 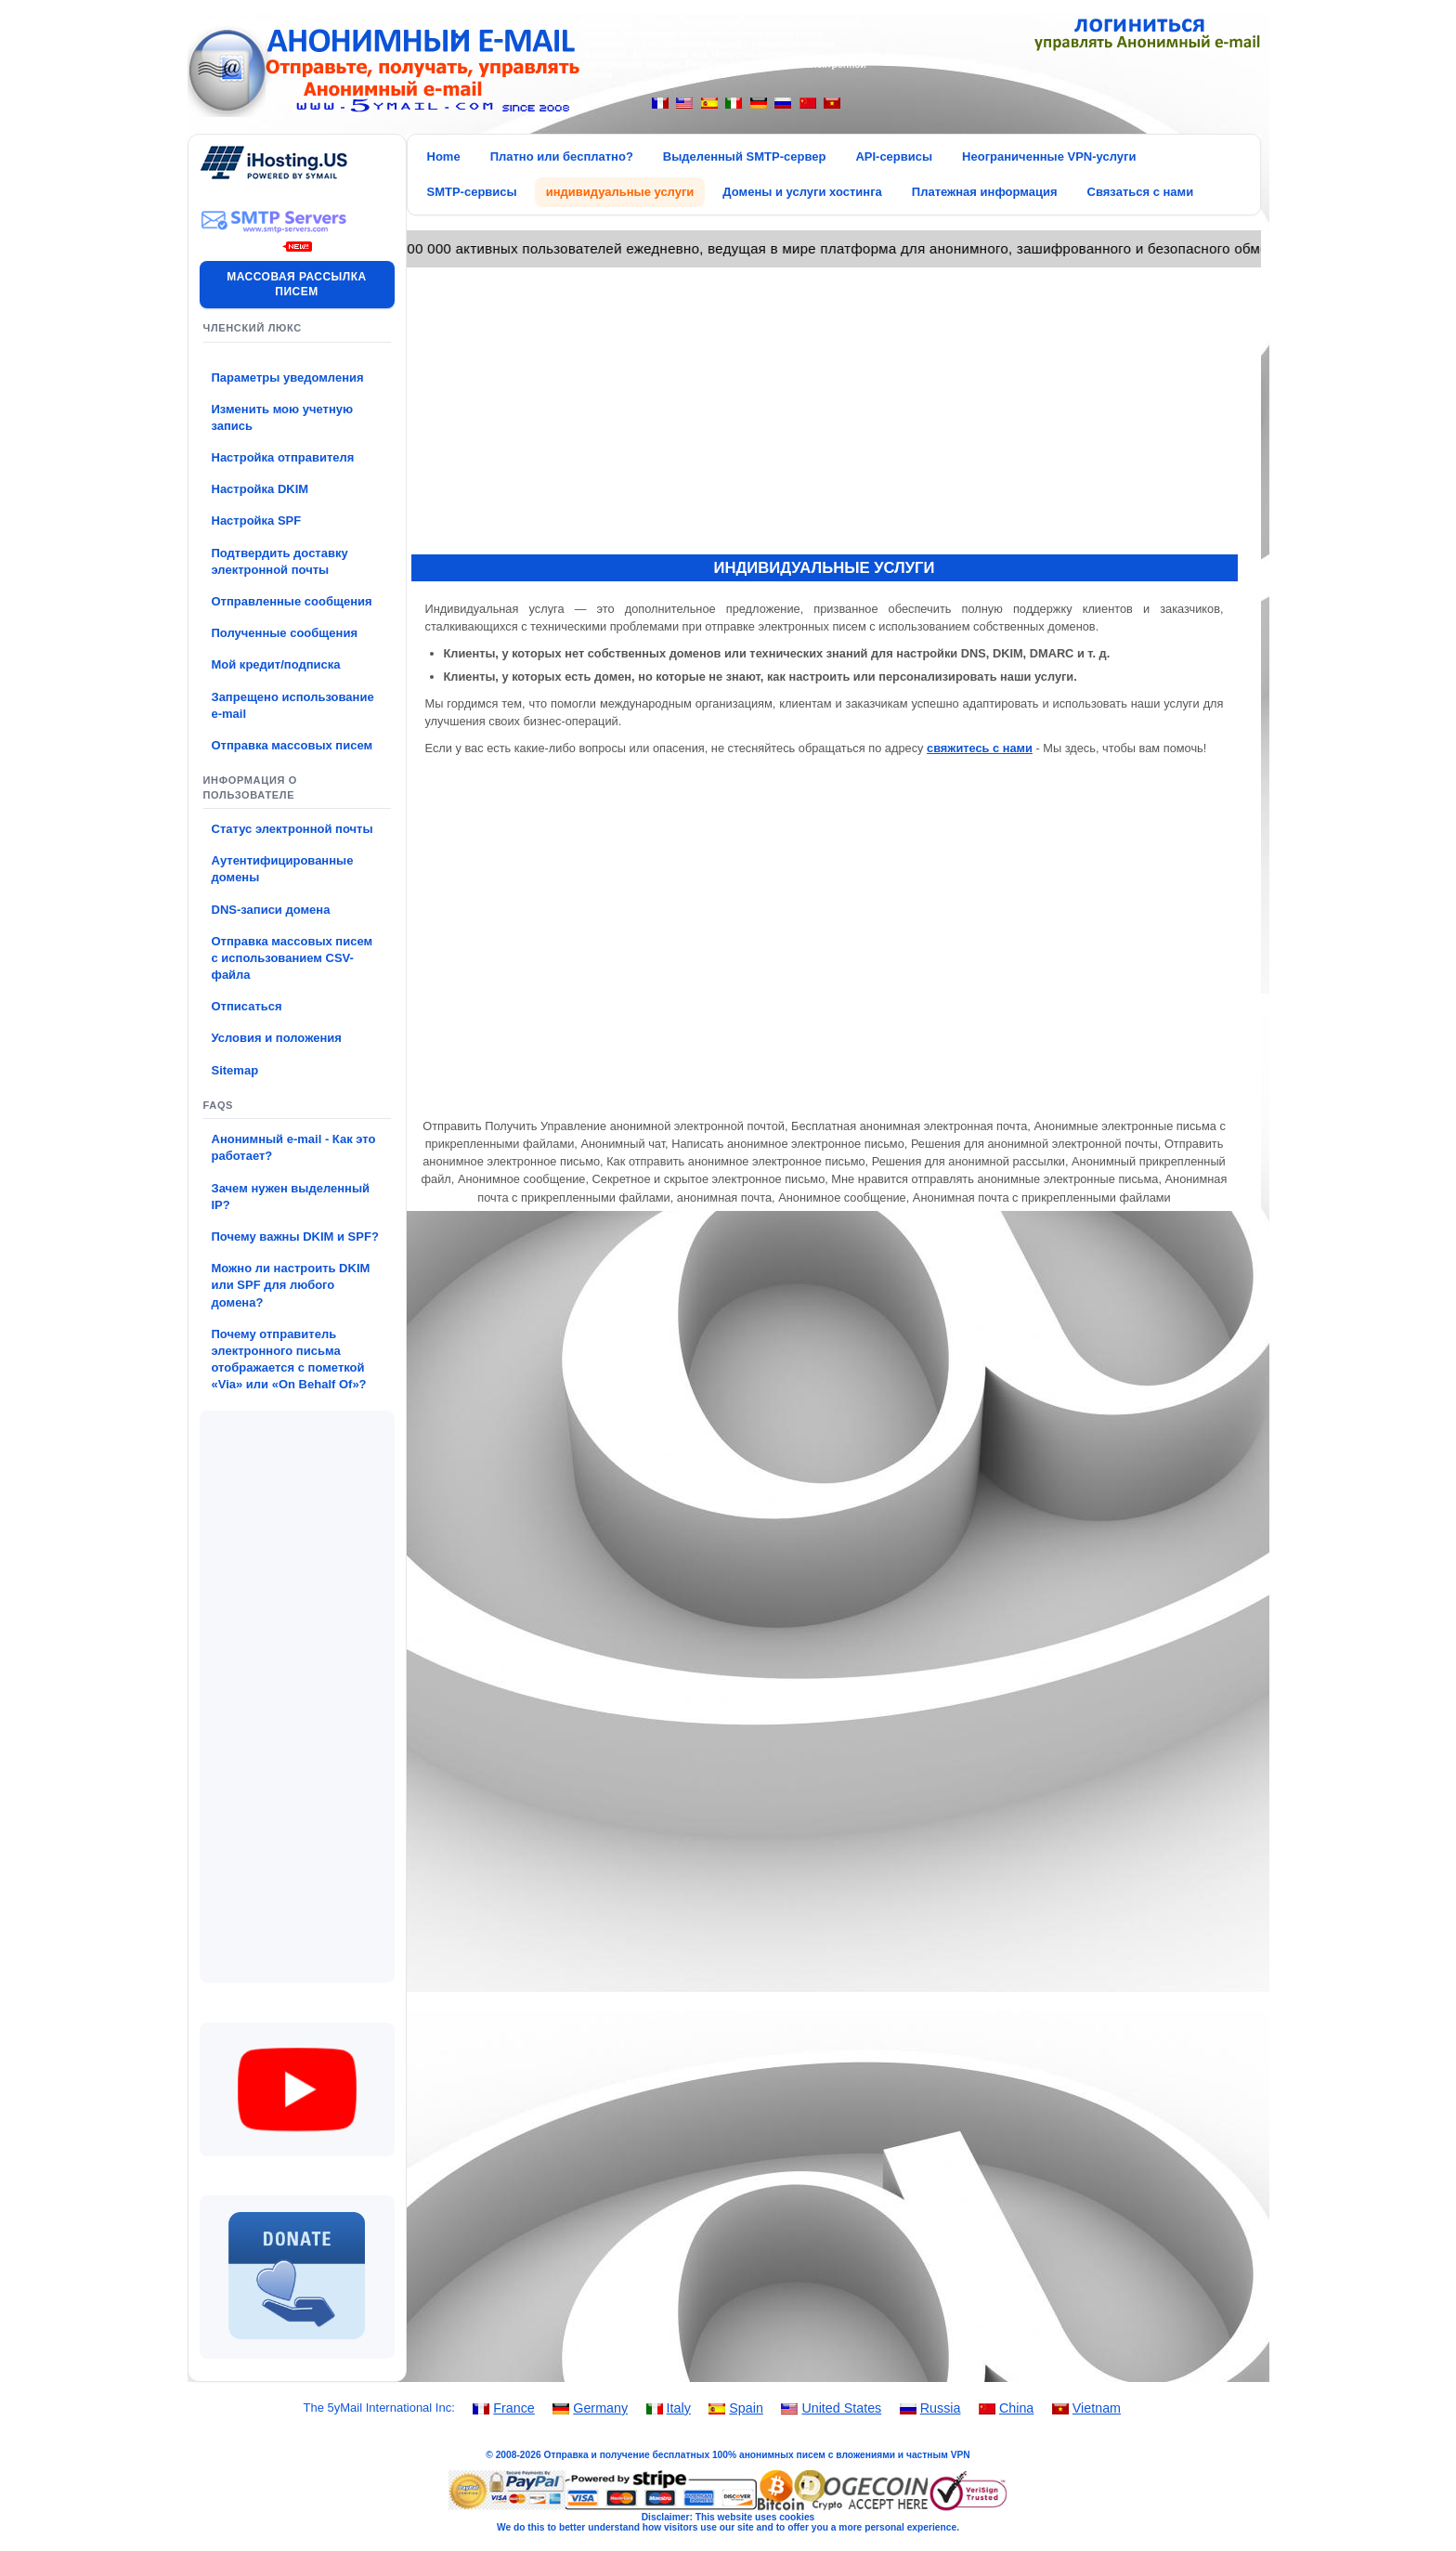 What do you see at coordinates (744, 156) in the screenshot?
I see `Выделенный SMTP-сервер` at bounding box center [744, 156].